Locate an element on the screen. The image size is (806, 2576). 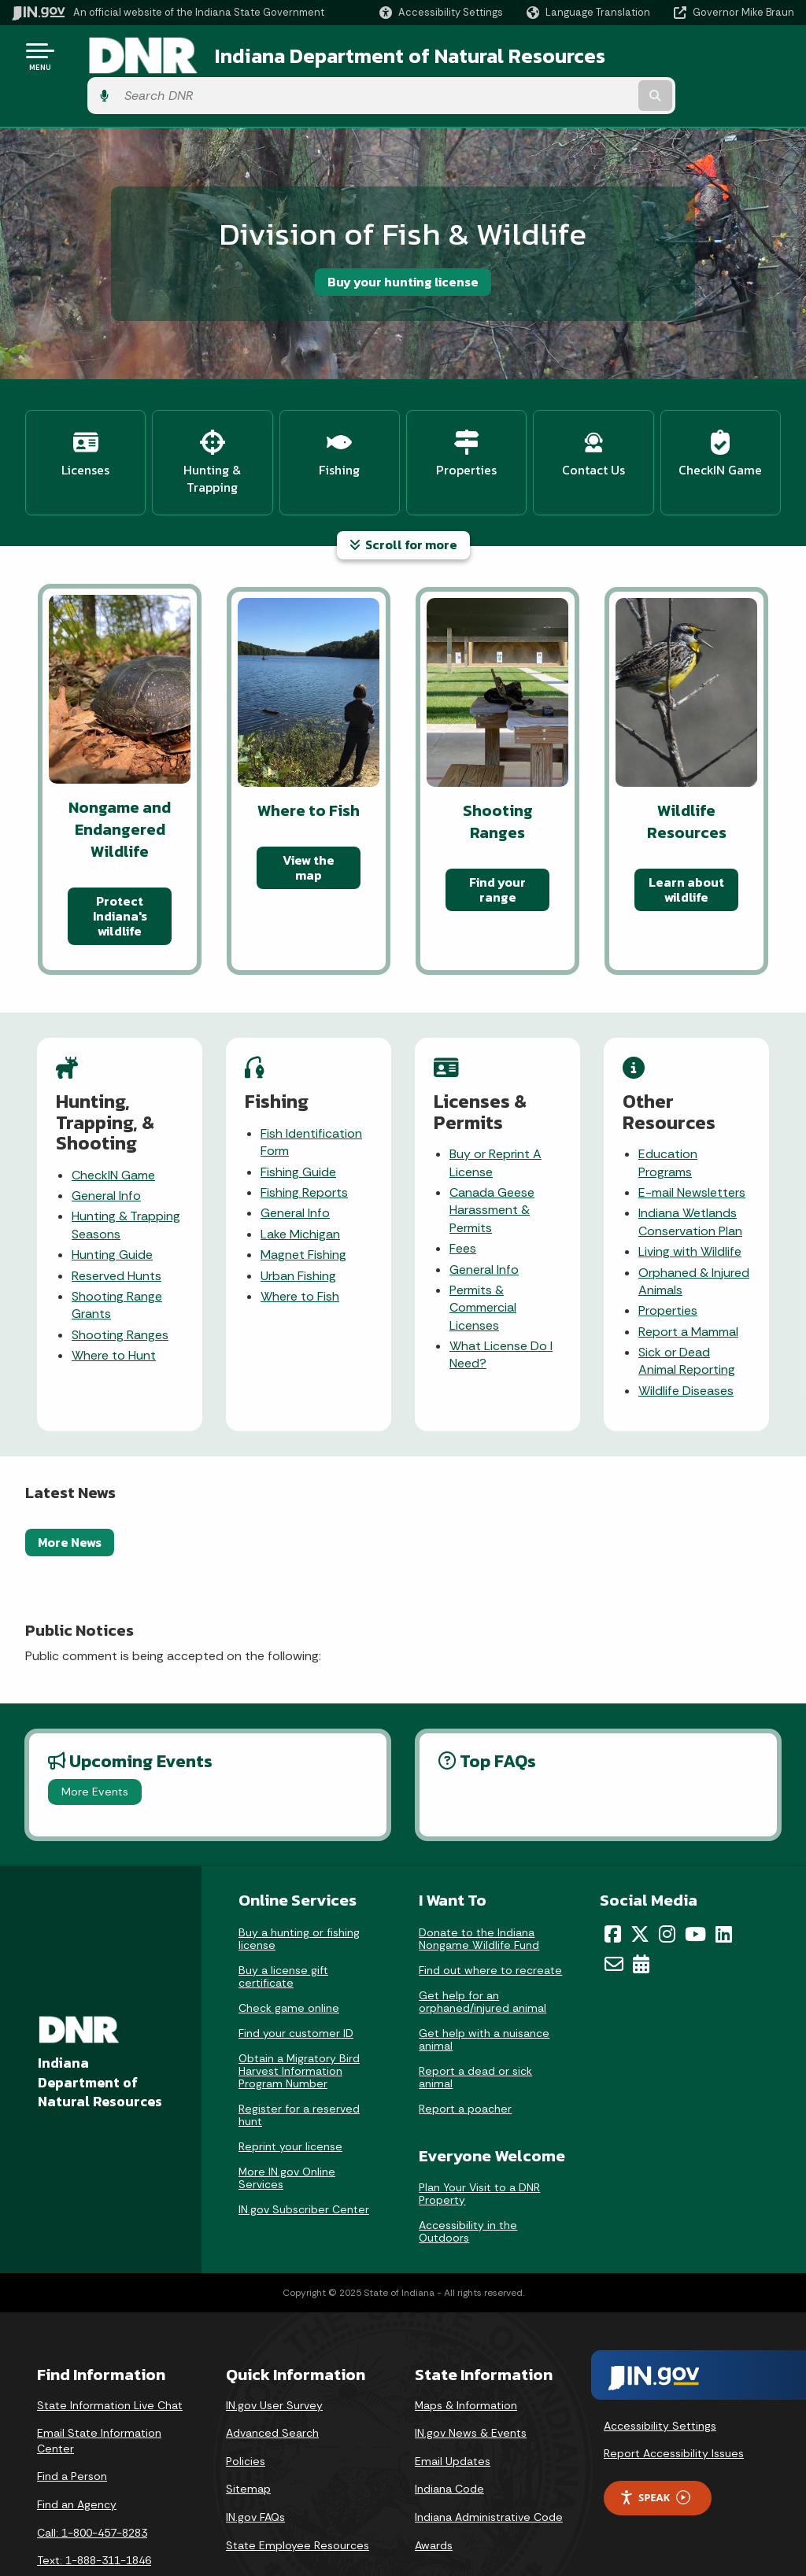
IN.gov FAQs is located at coordinates (255, 2467).